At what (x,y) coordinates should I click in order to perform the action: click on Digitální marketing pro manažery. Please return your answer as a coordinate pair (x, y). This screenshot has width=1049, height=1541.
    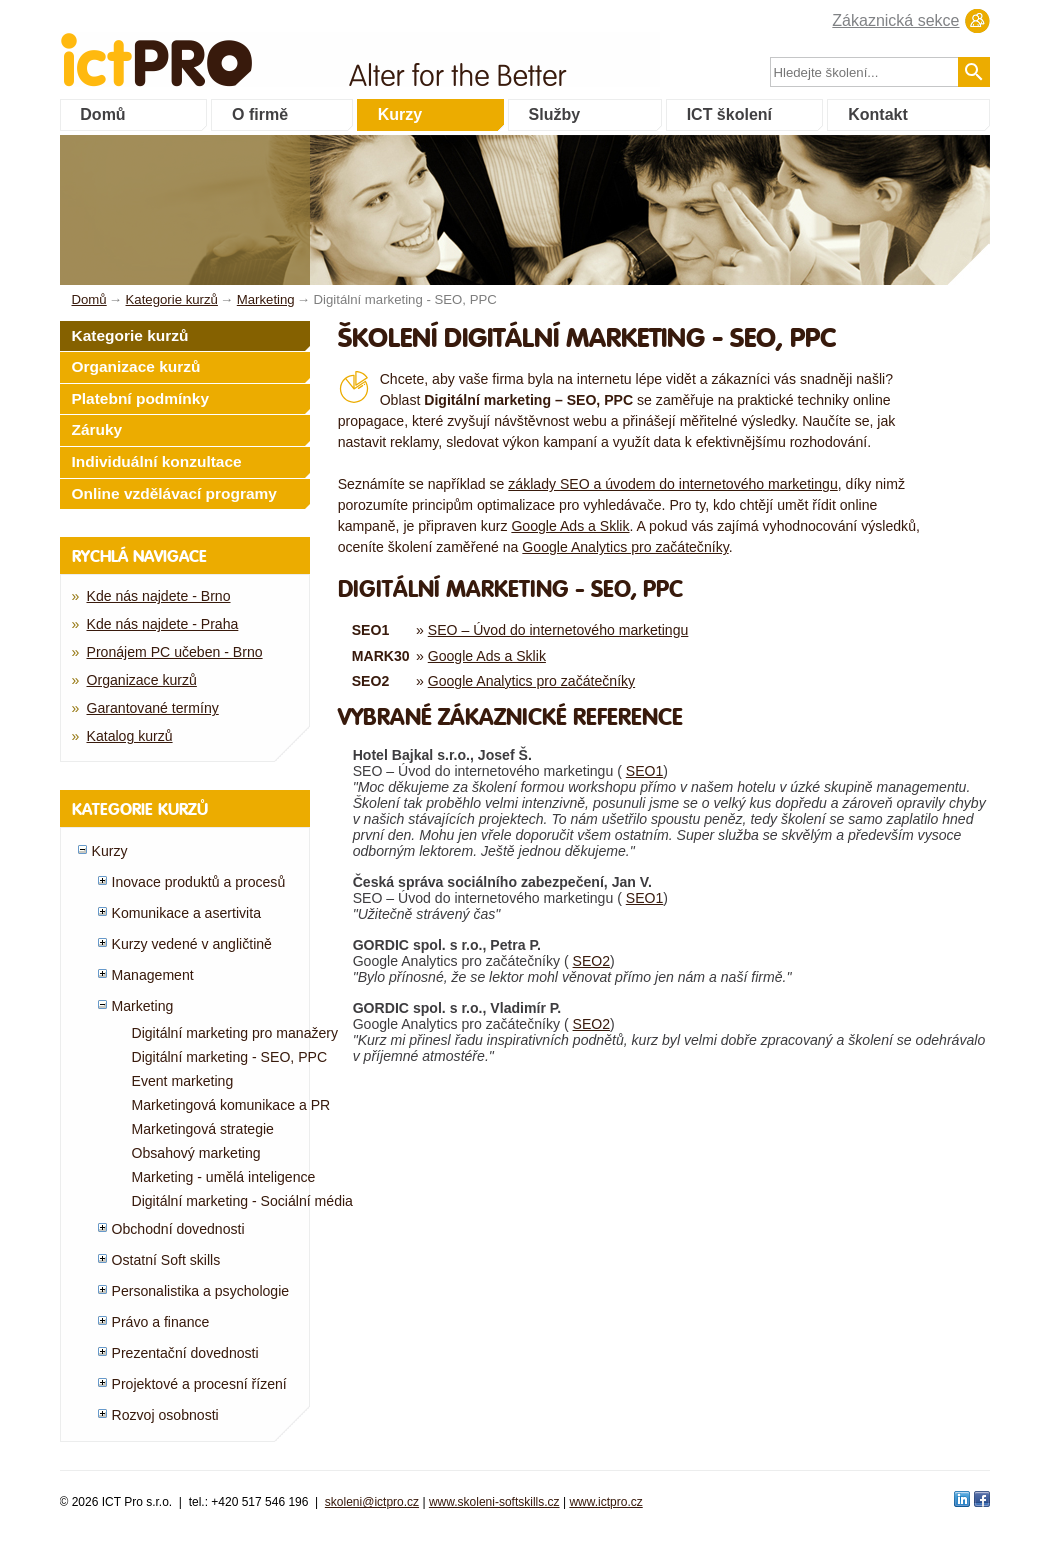
    Looking at the image, I should click on (235, 1033).